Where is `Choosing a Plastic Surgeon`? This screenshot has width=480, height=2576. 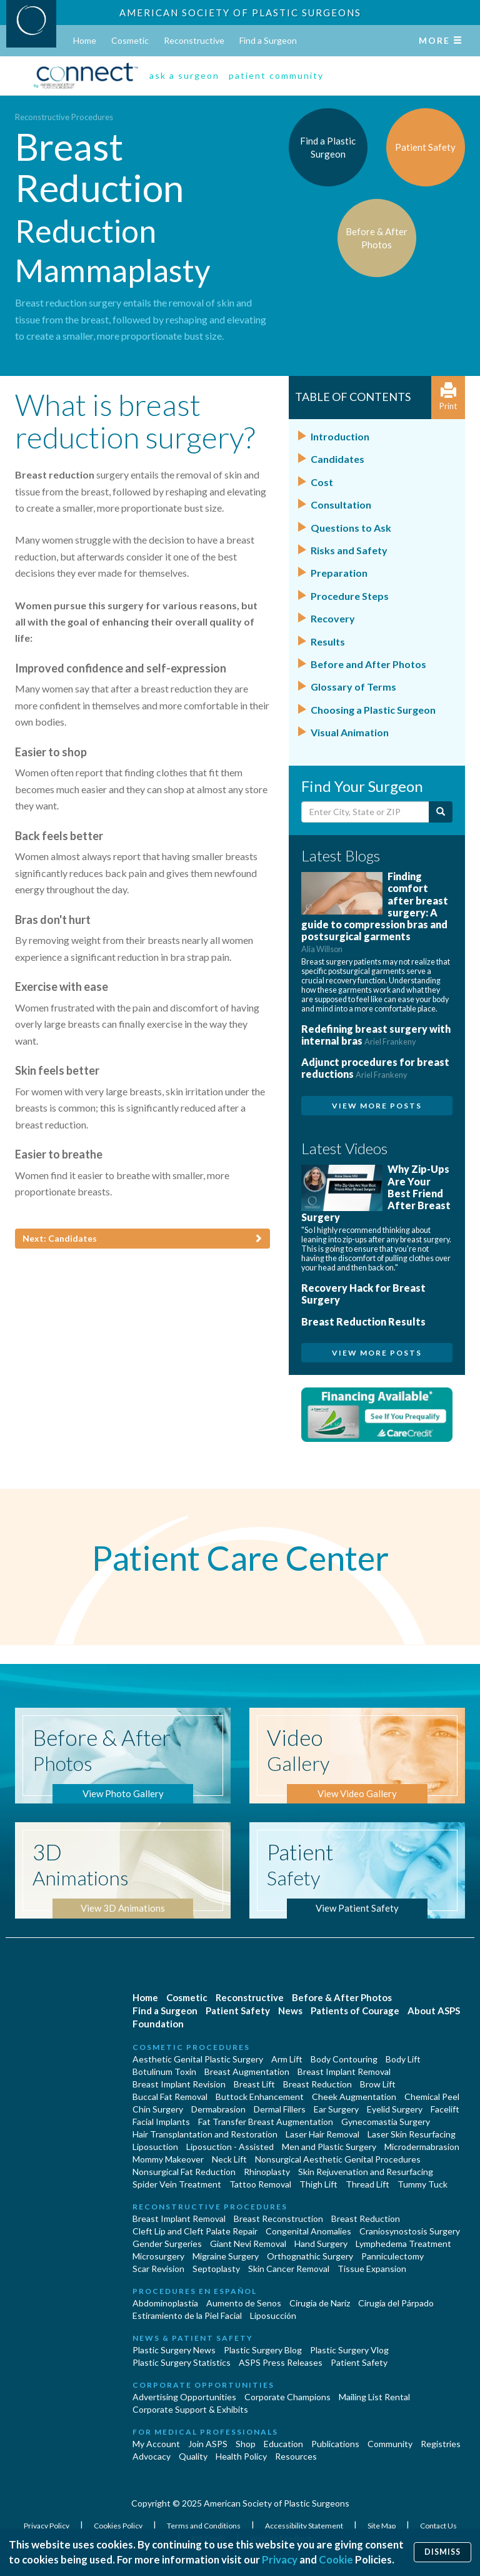
Choosing a Plastic Surgeon is located at coordinates (373, 710).